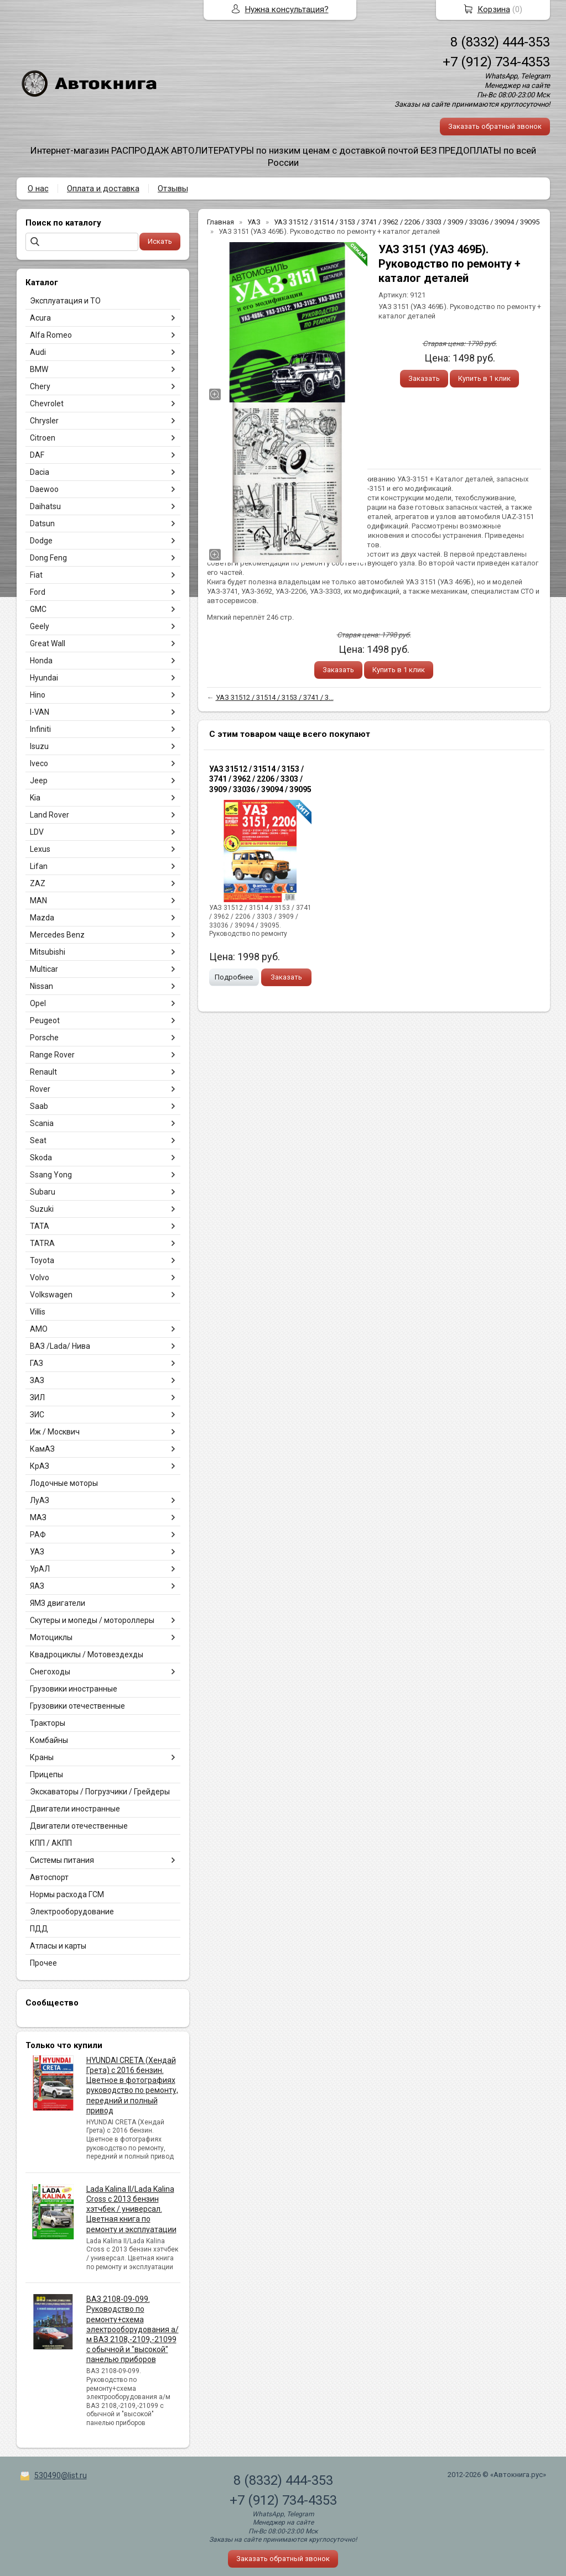 The width and height of the screenshot is (566, 2576). What do you see at coordinates (55, 1431) in the screenshot?
I see `Иж / Москвич` at bounding box center [55, 1431].